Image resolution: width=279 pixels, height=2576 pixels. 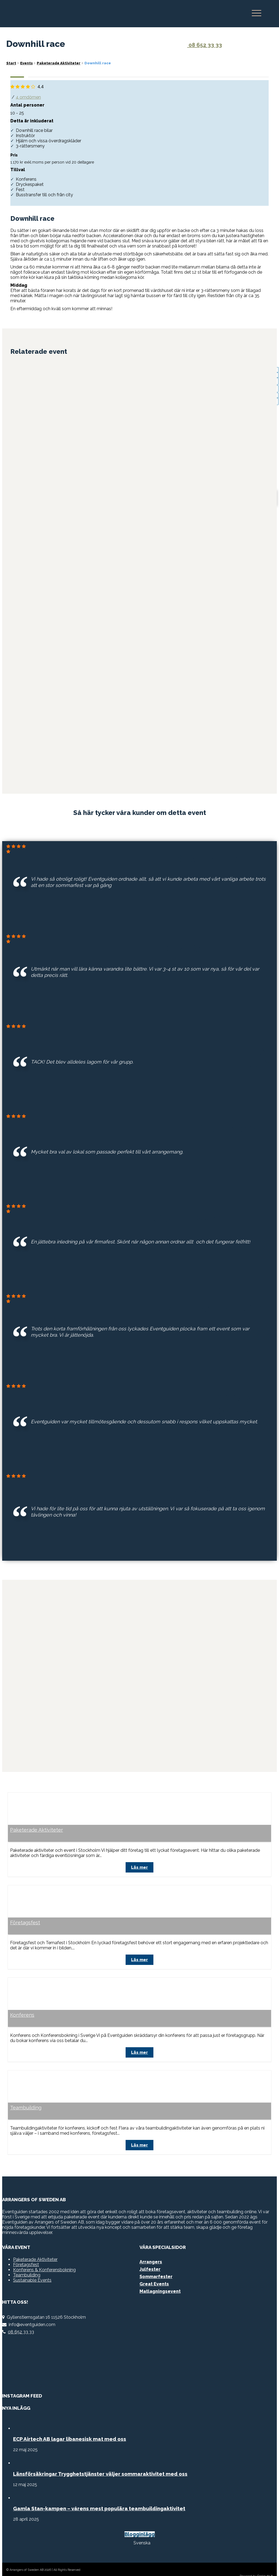 What do you see at coordinates (151, 2248) in the screenshot?
I see `Arrangers` at bounding box center [151, 2248].